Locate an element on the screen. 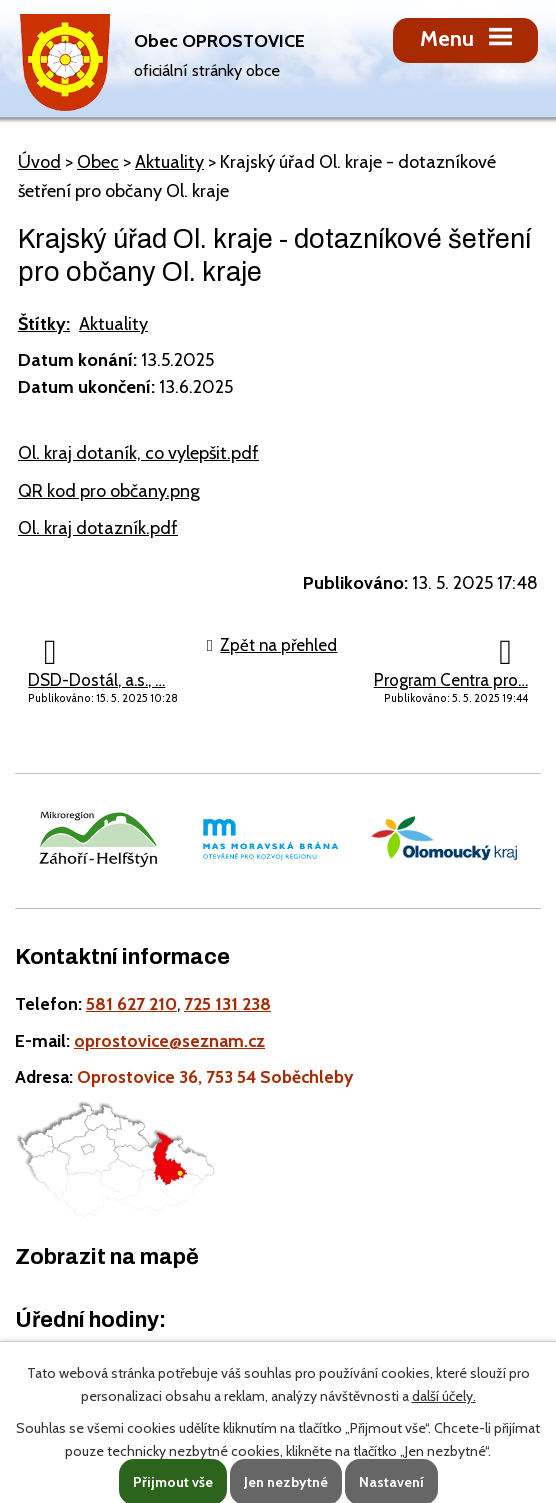  581 627 210 is located at coordinates (131, 1003).